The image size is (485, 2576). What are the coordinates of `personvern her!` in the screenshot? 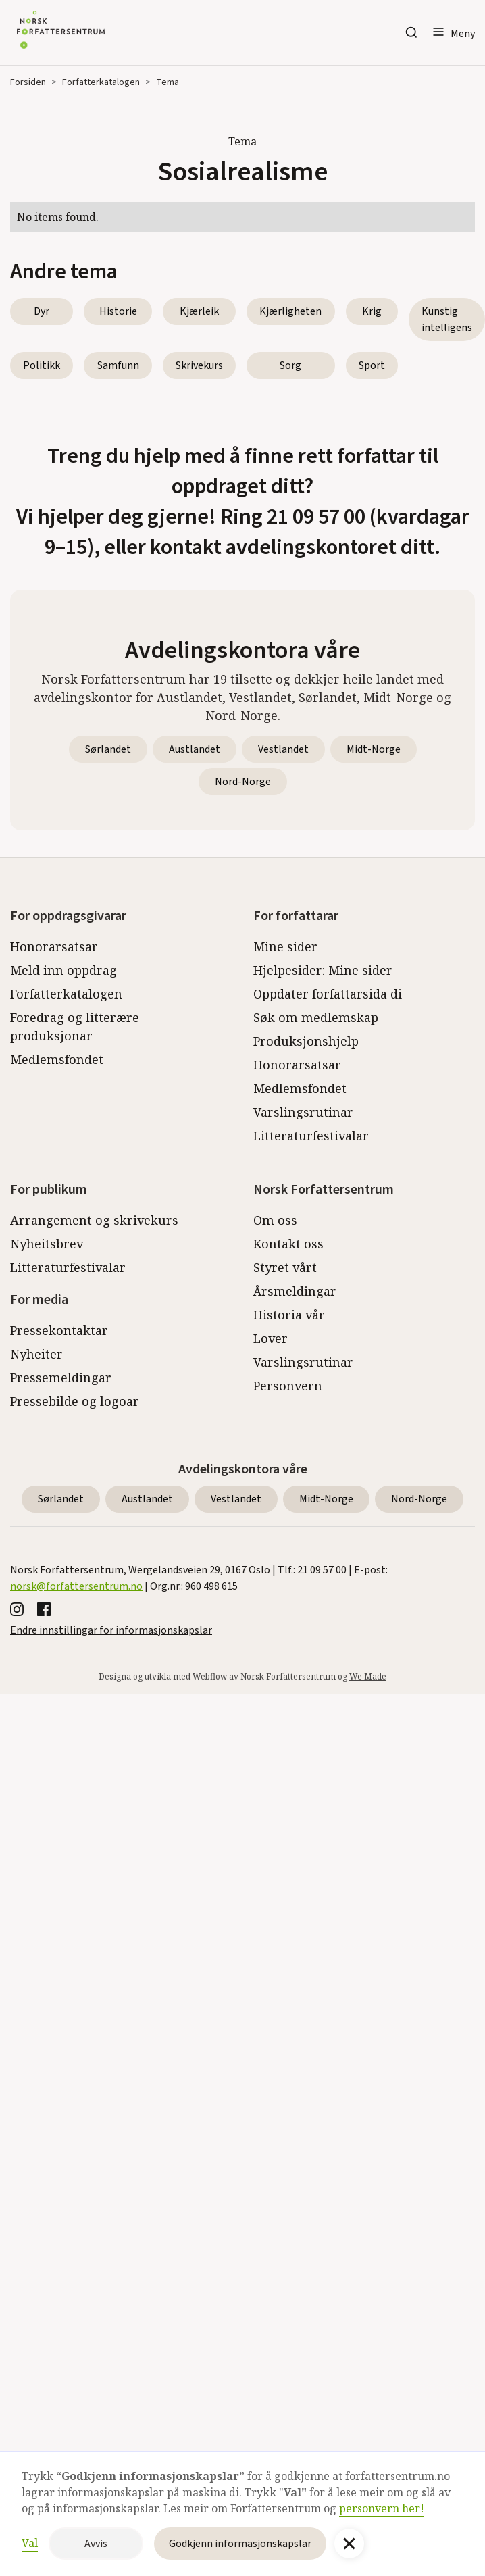 It's located at (381, 2508).